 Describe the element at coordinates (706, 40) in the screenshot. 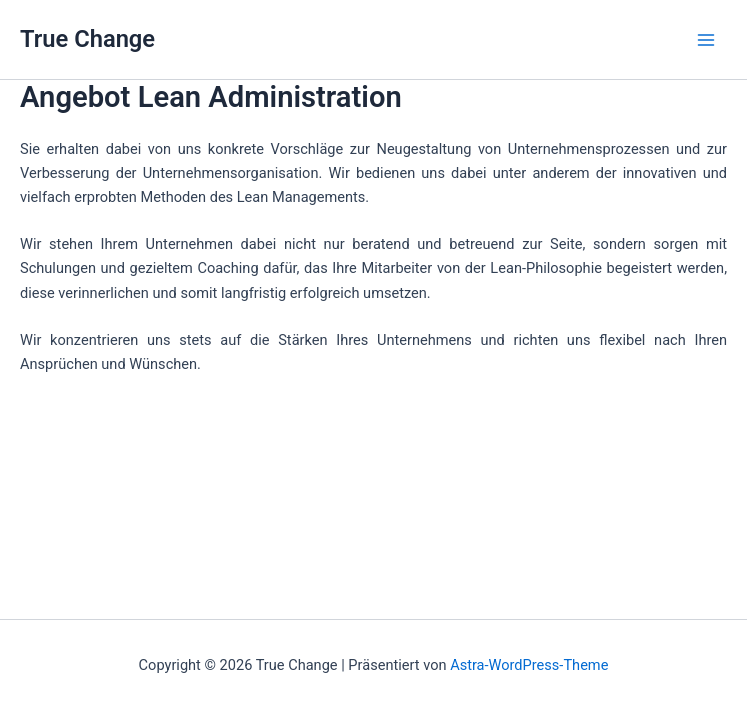

I see `[Main menu toggle]` at that location.